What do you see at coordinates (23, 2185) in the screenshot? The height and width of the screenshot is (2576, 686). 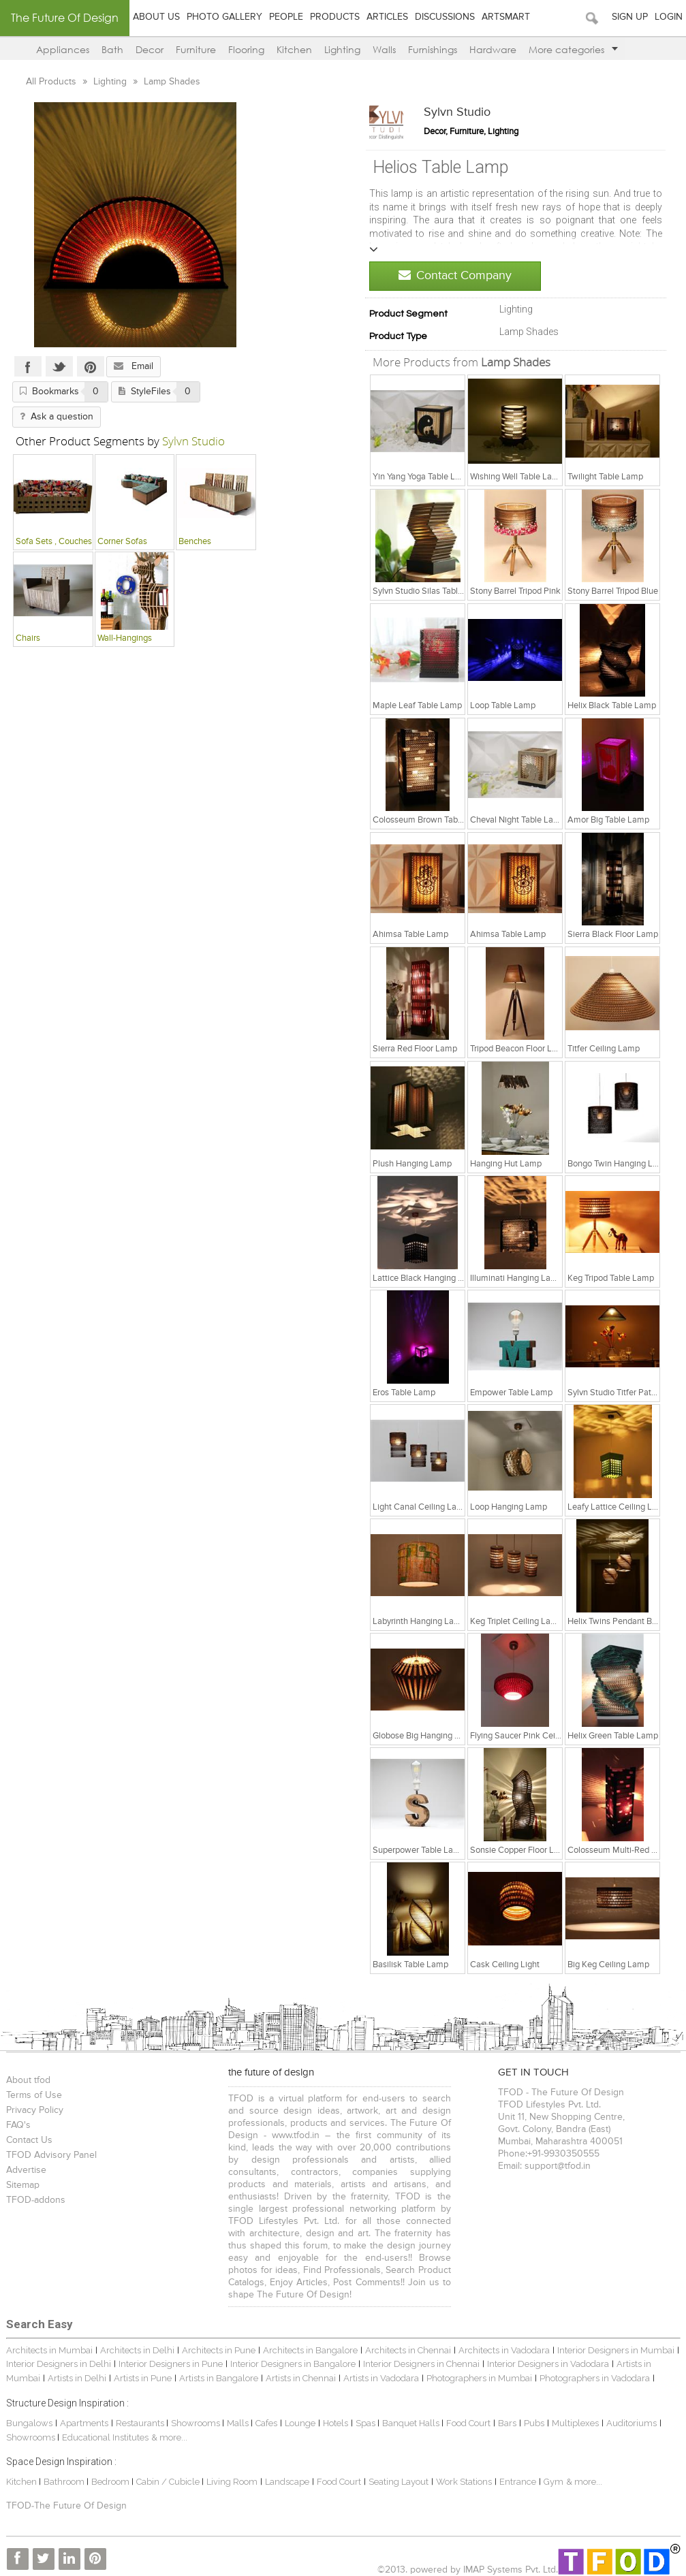 I see `Sitemap` at bounding box center [23, 2185].